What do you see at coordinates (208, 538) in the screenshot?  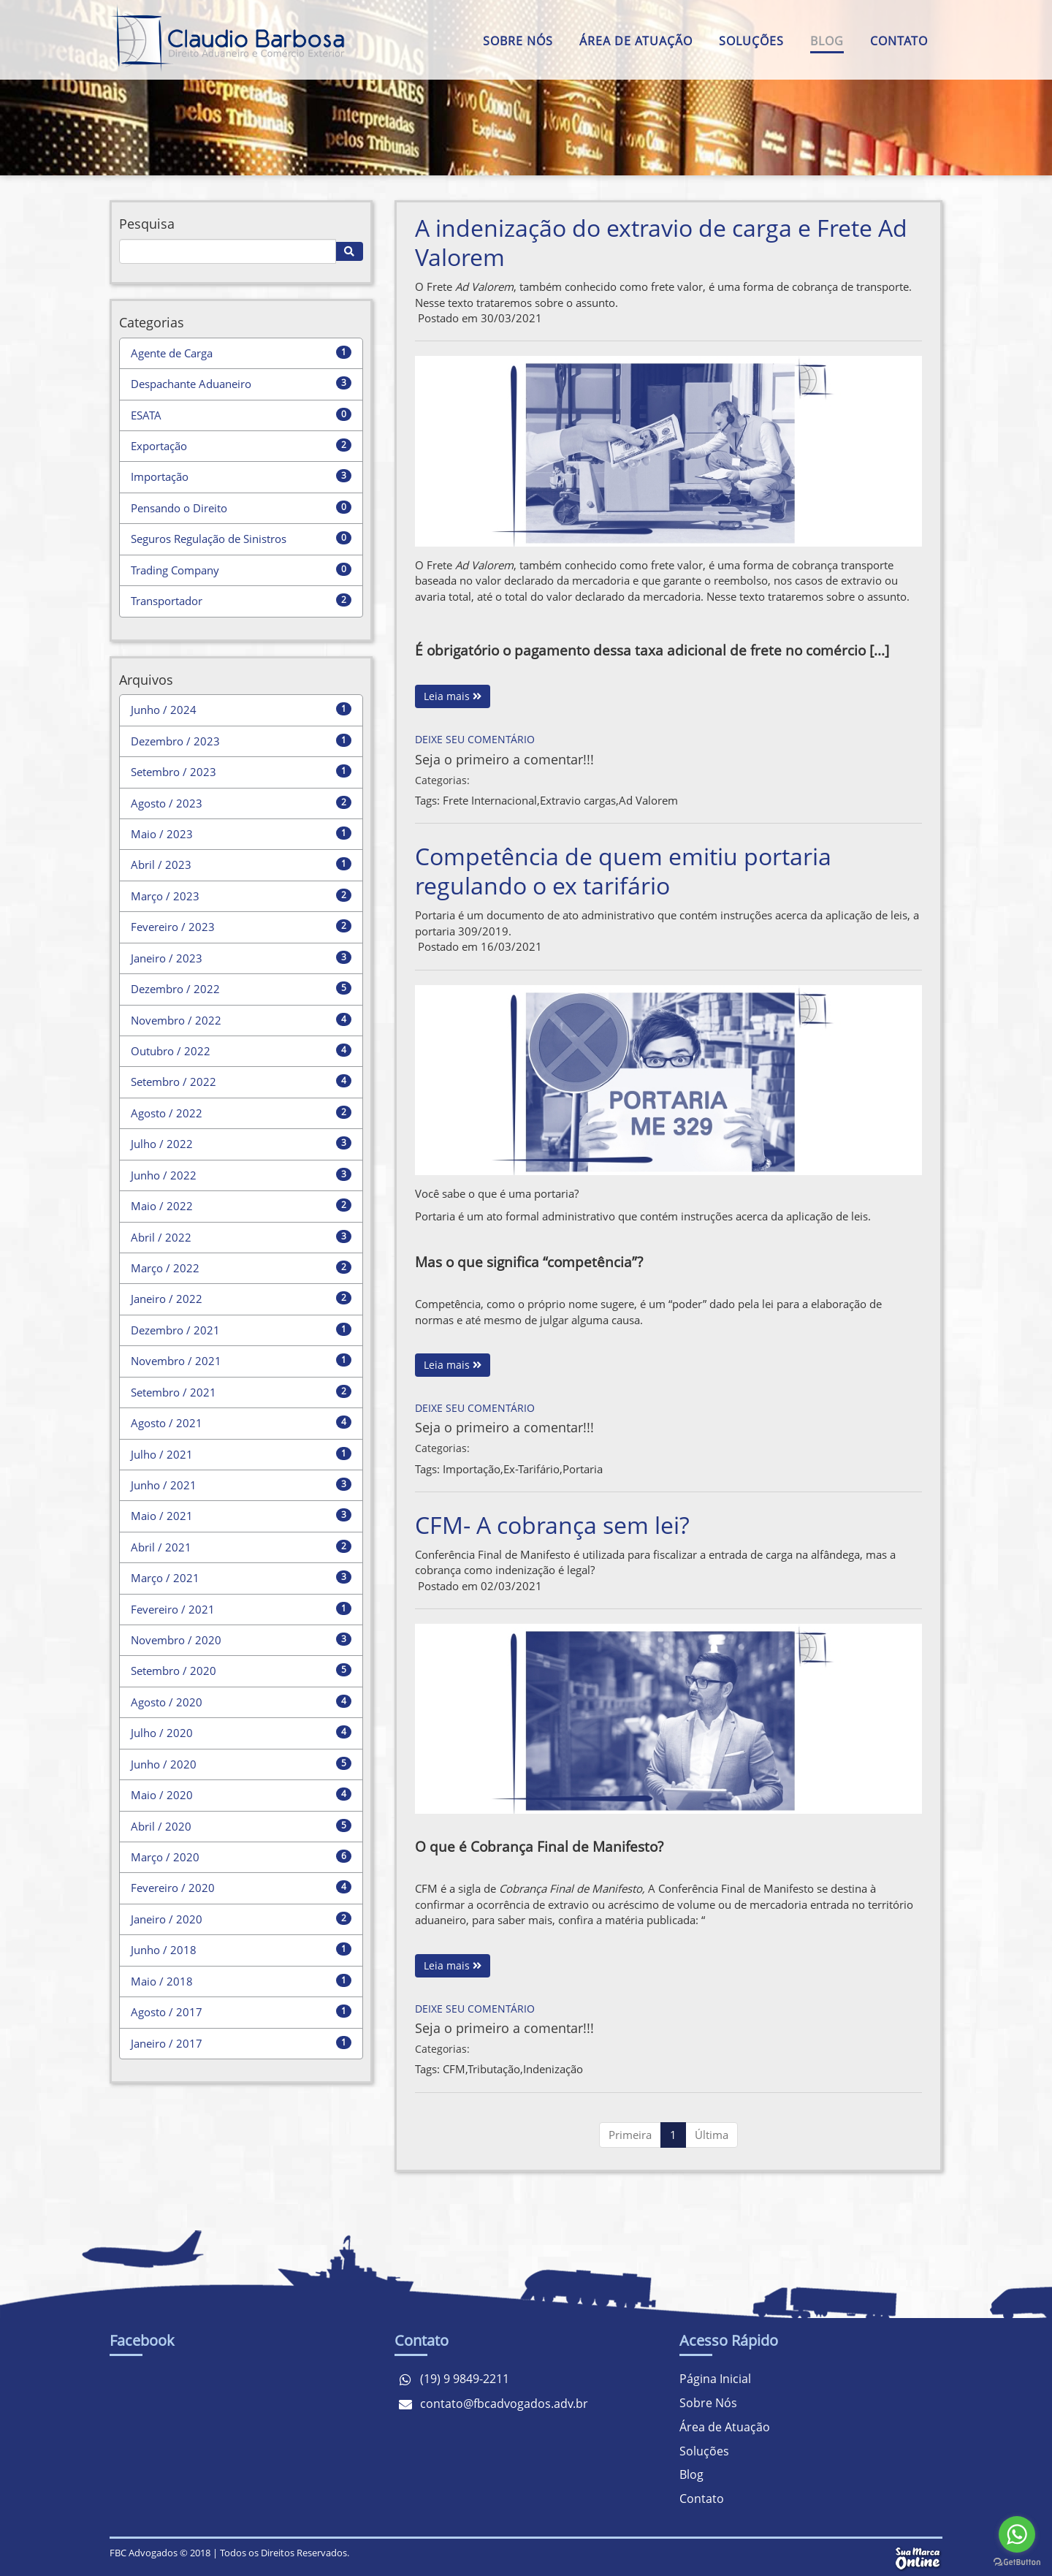 I see `Seguros Regulação de Sinistros` at bounding box center [208, 538].